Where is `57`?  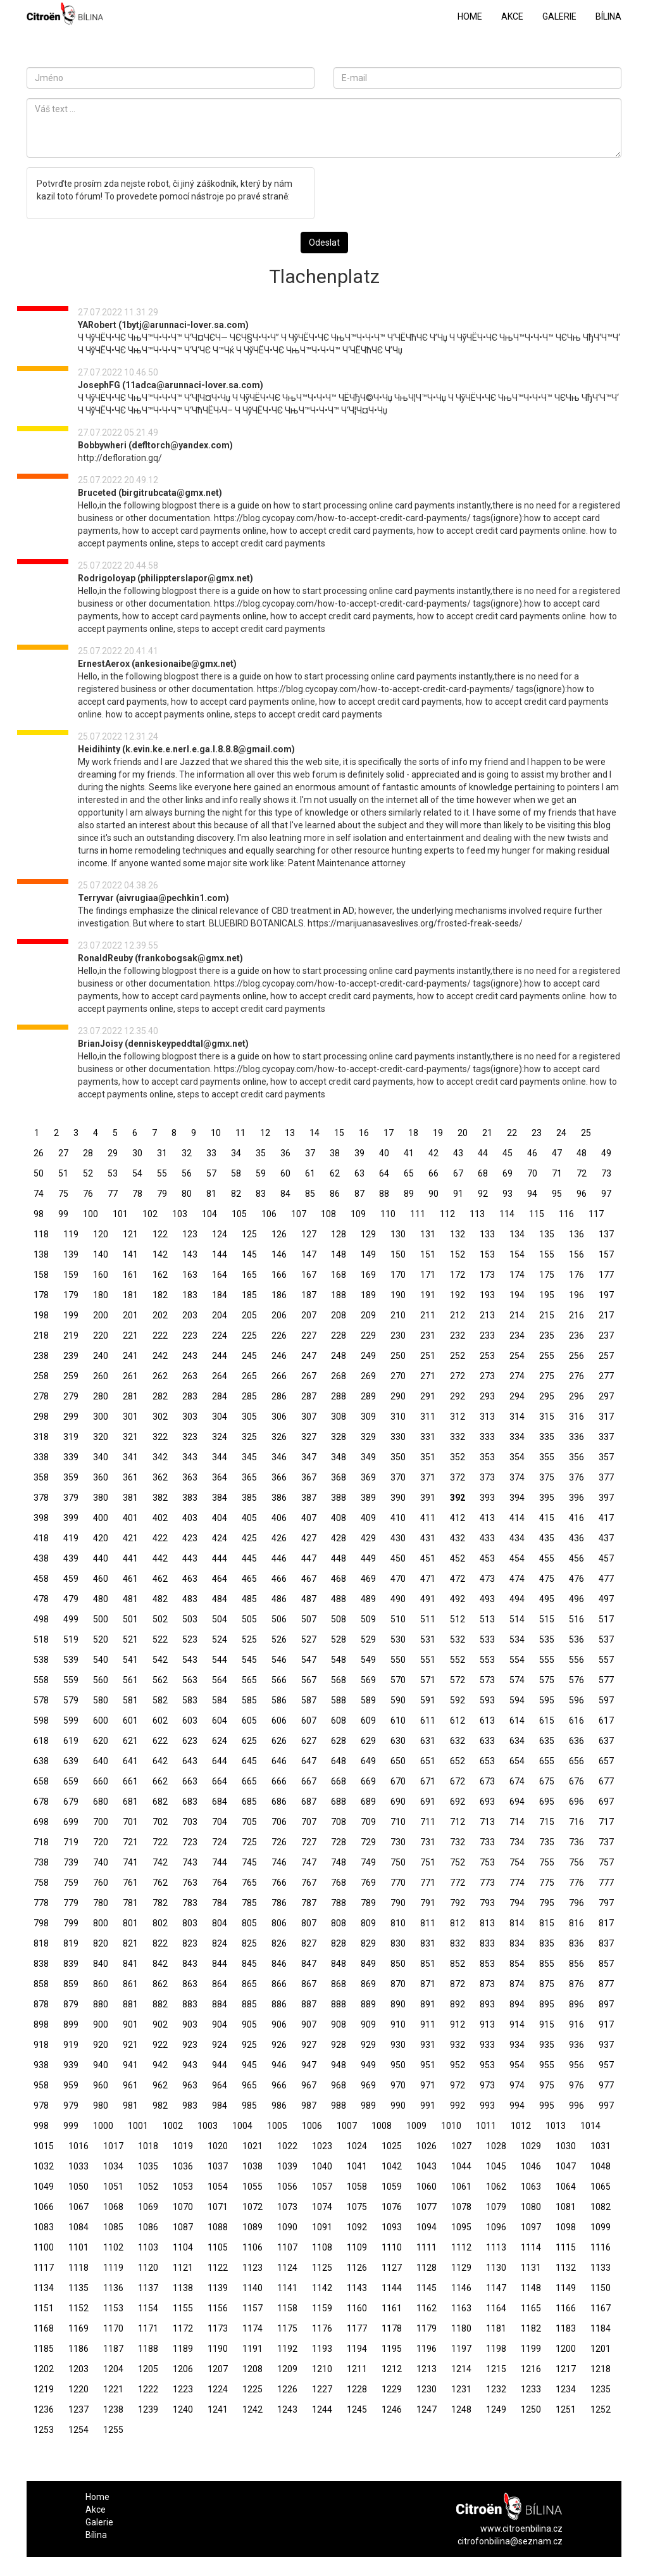
57 is located at coordinates (211, 1173).